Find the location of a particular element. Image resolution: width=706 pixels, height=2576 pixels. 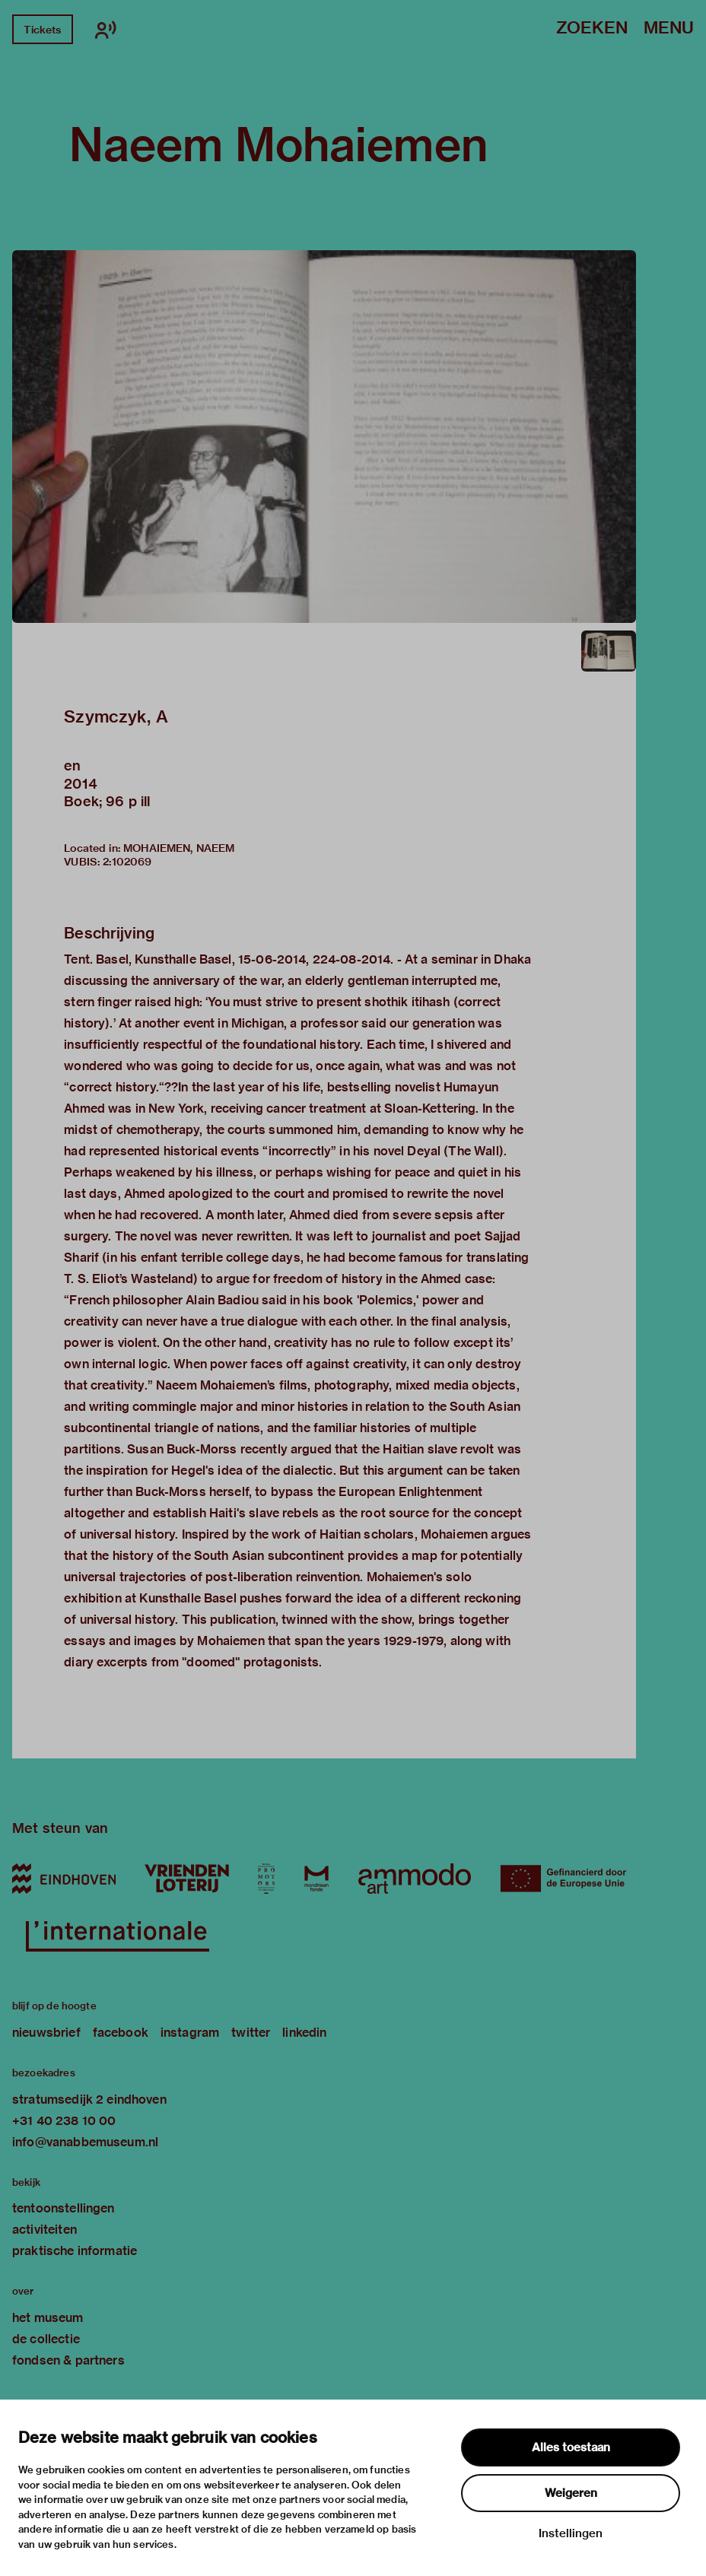

instagram is located at coordinates (190, 2033).